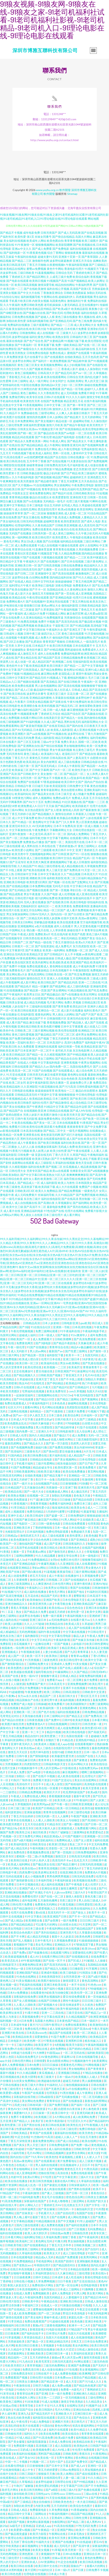 Image resolution: width=109 pixels, height=2576 pixels. I want to click on 欧美日韩乱国产, so click(47, 982).